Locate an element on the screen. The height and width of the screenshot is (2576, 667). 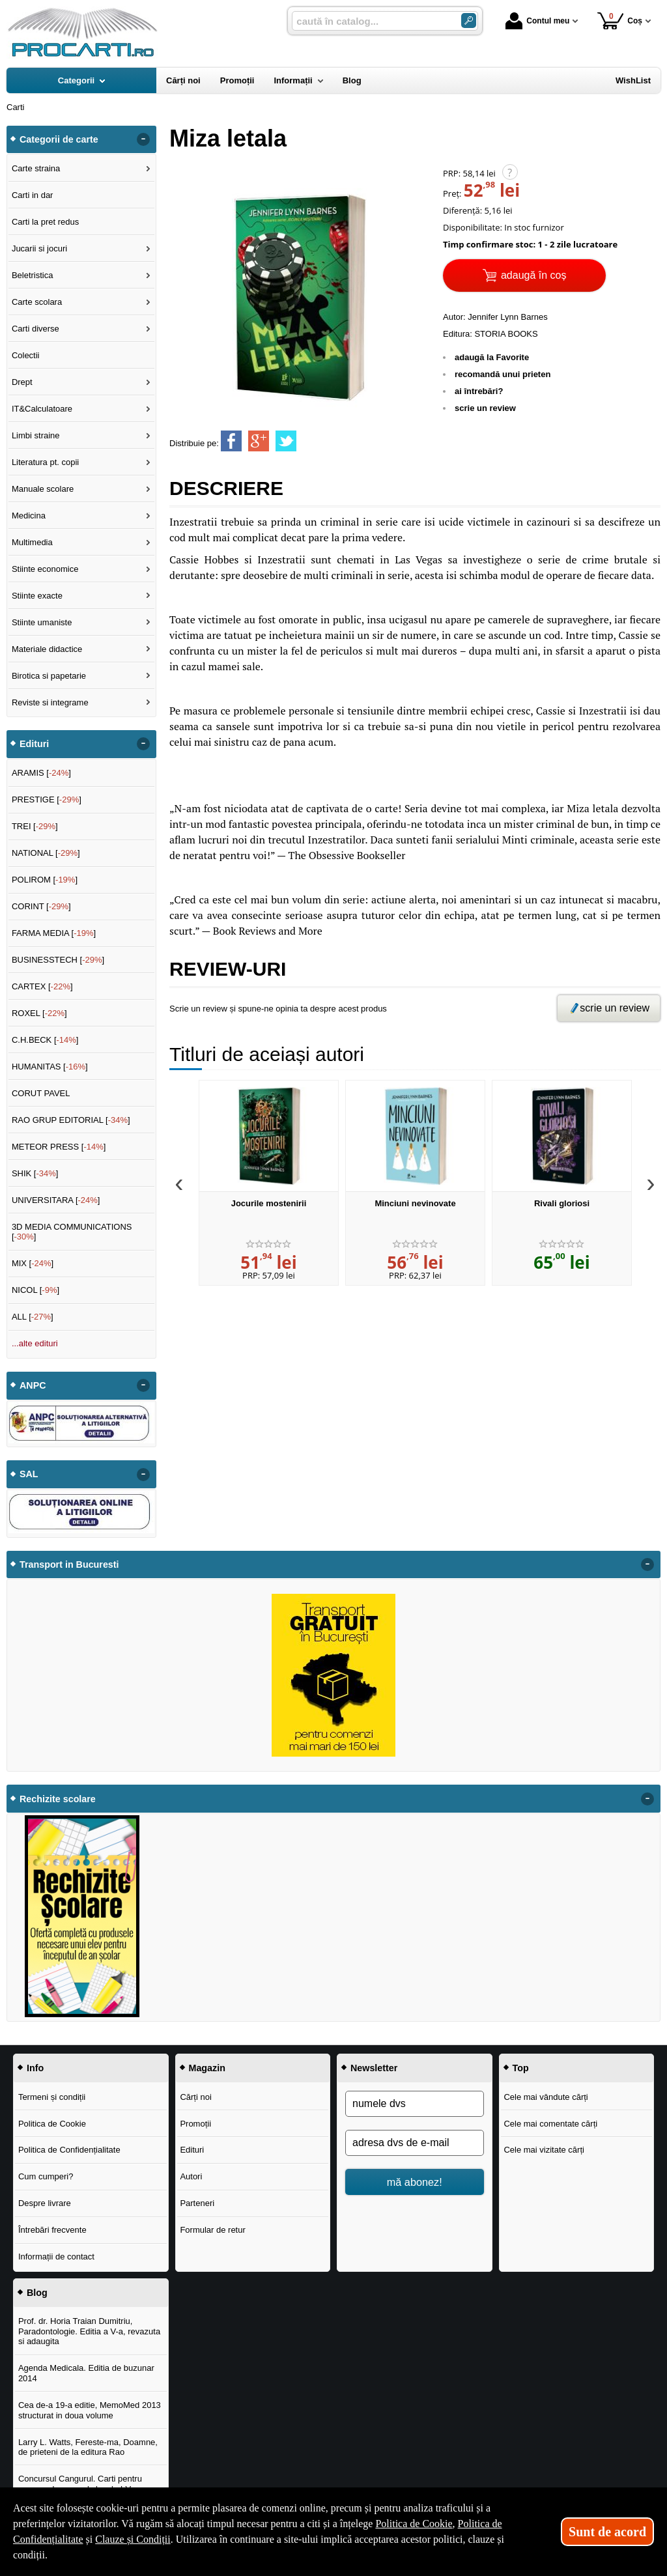
NICOL [] is located at coordinates (35, 1290).